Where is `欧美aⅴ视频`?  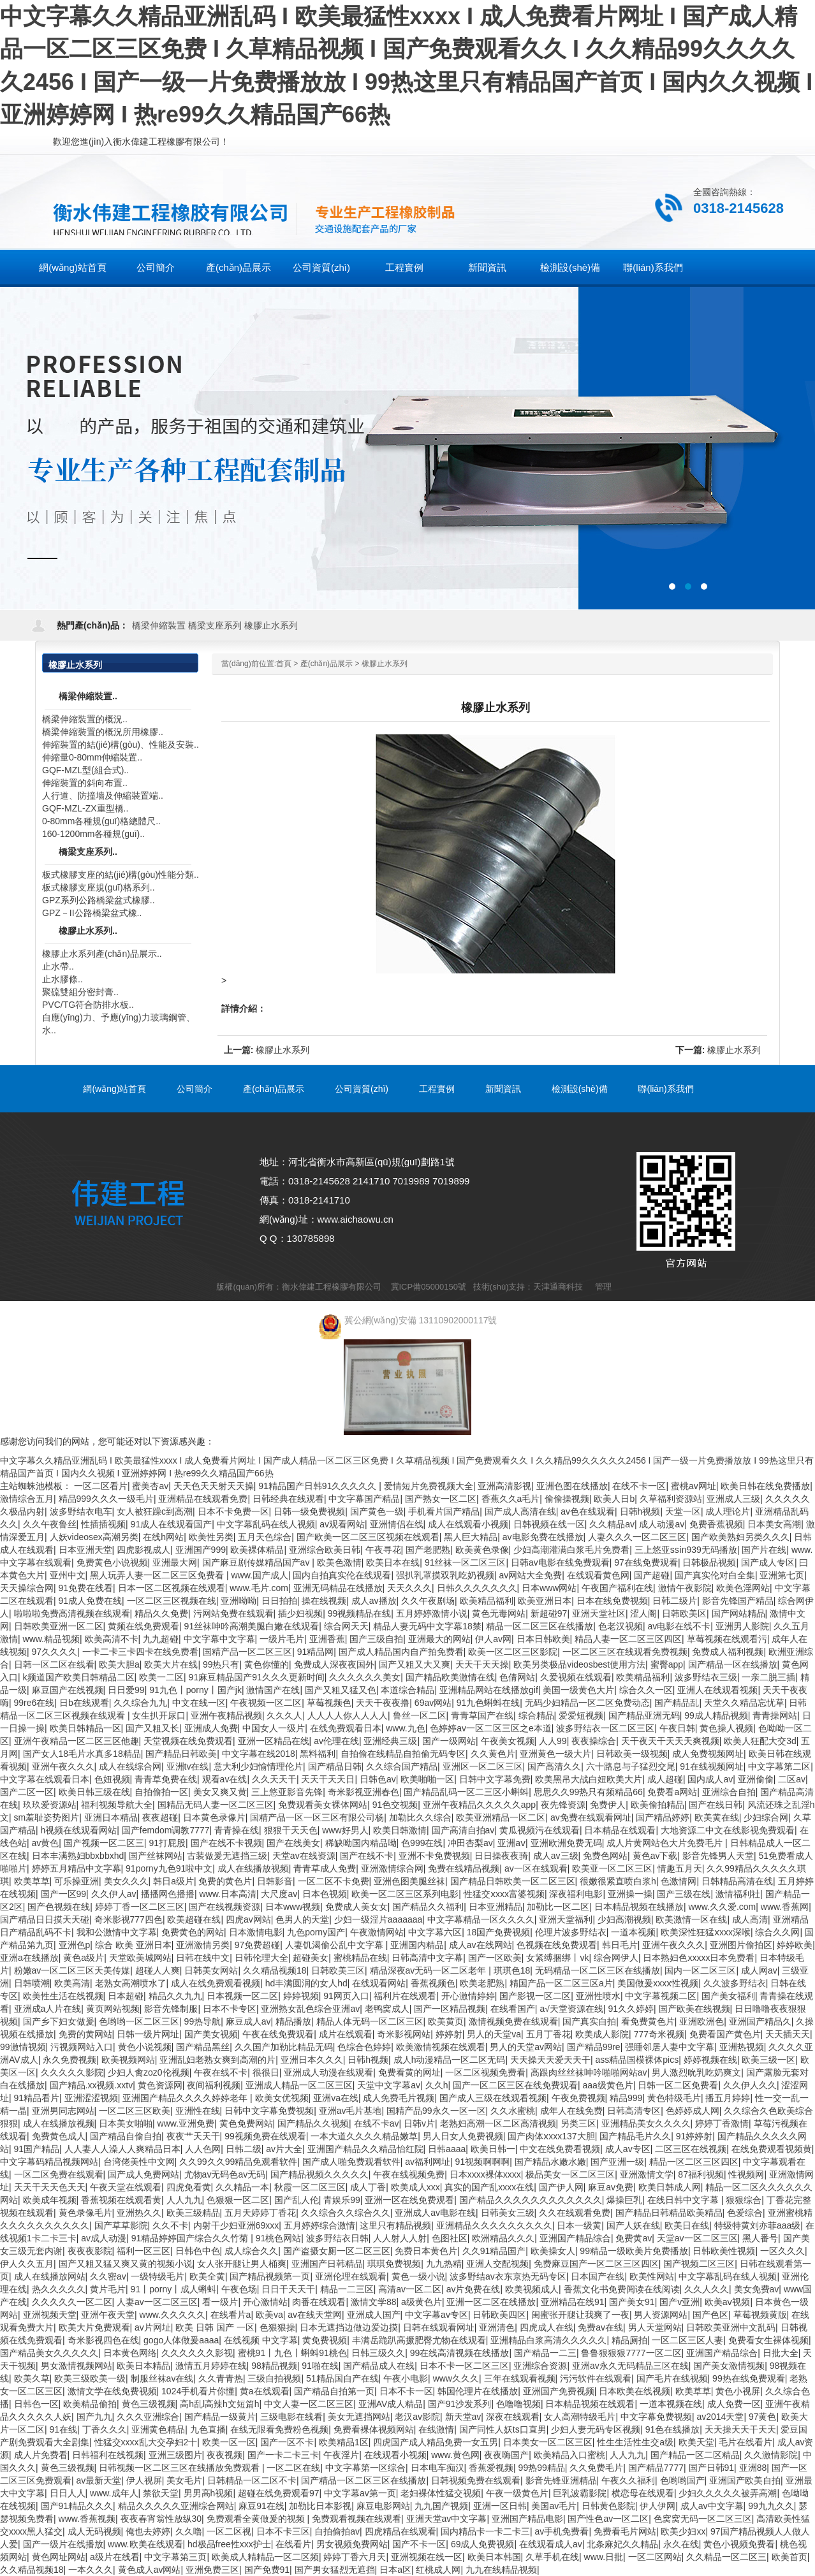
欧美aⅴ视频 is located at coordinates (728, 2302).